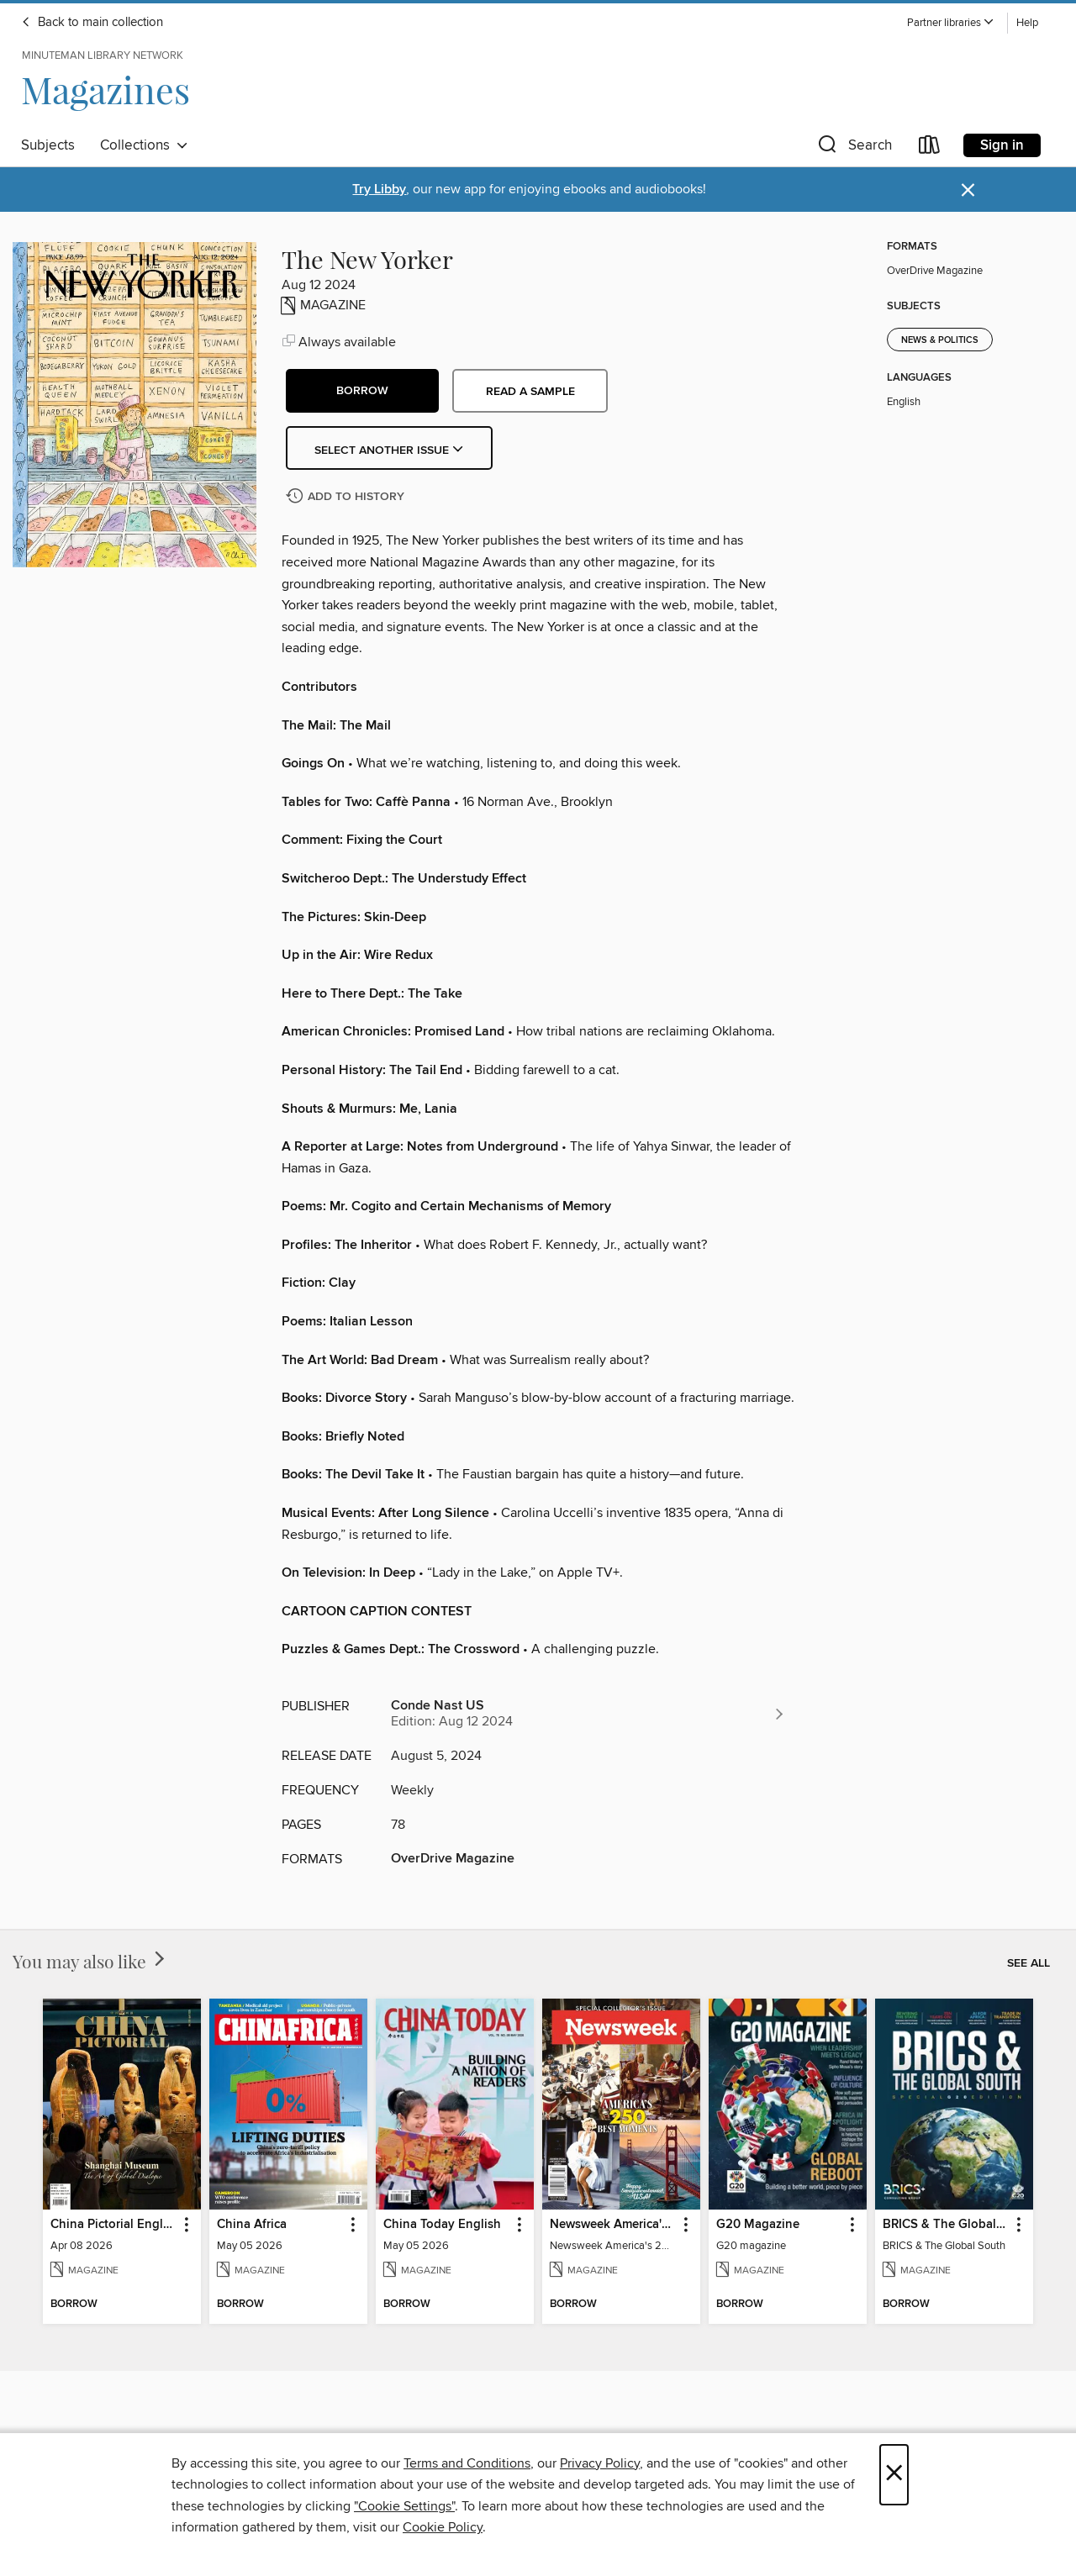 The width and height of the screenshot is (1076, 2576). Describe the element at coordinates (930, 148) in the screenshot. I see `[Loans]` at that location.